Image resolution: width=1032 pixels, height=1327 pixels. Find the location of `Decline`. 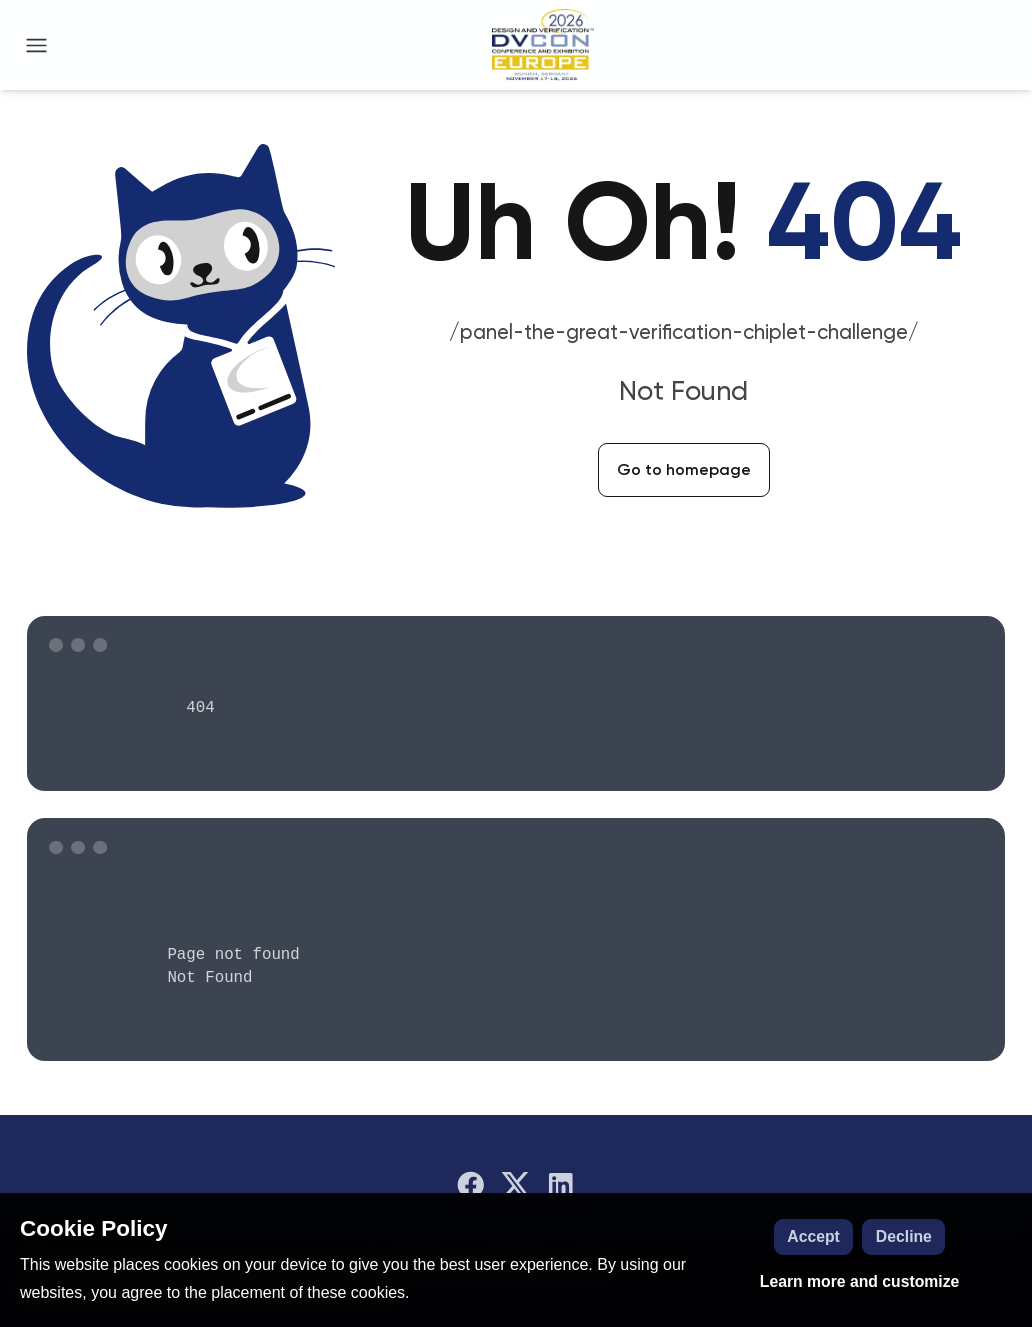

Decline is located at coordinates (904, 1236).